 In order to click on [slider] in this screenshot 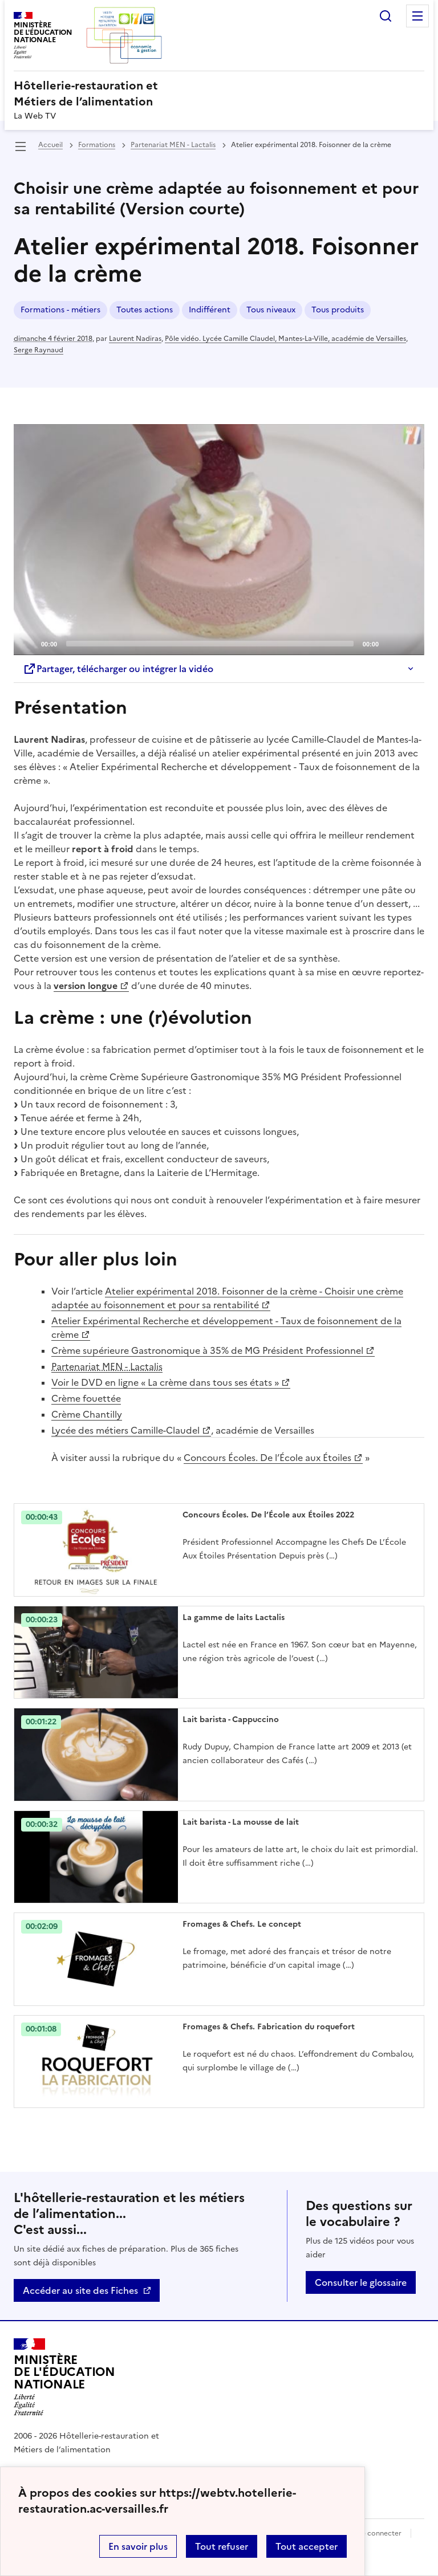, I will do `click(210, 643)`.